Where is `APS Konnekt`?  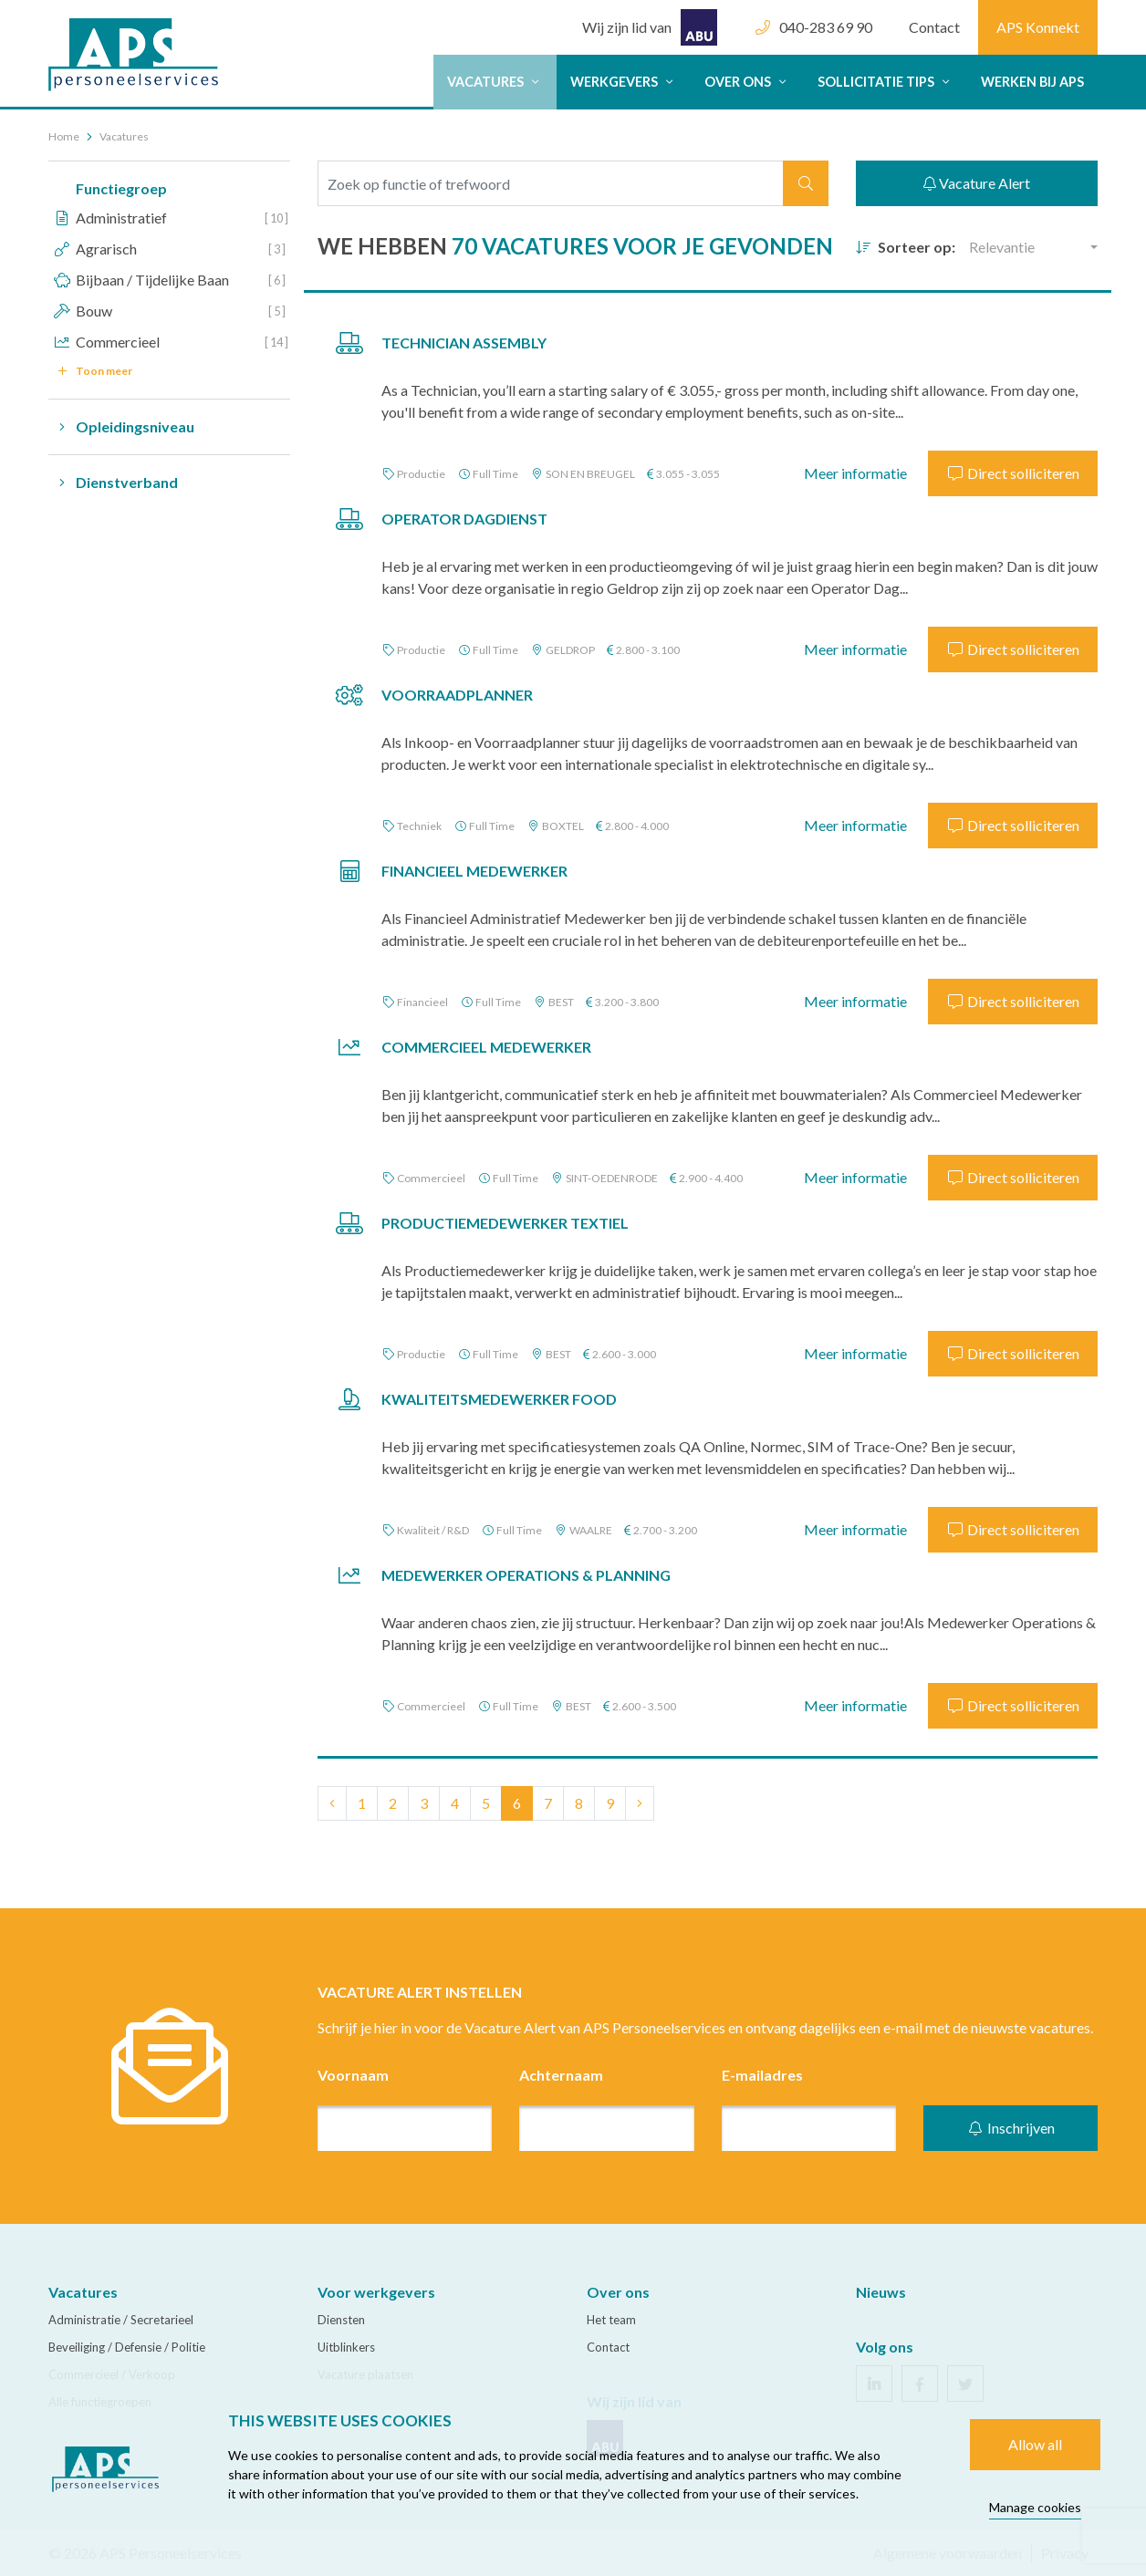
APS Konnekt is located at coordinates (1037, 27).